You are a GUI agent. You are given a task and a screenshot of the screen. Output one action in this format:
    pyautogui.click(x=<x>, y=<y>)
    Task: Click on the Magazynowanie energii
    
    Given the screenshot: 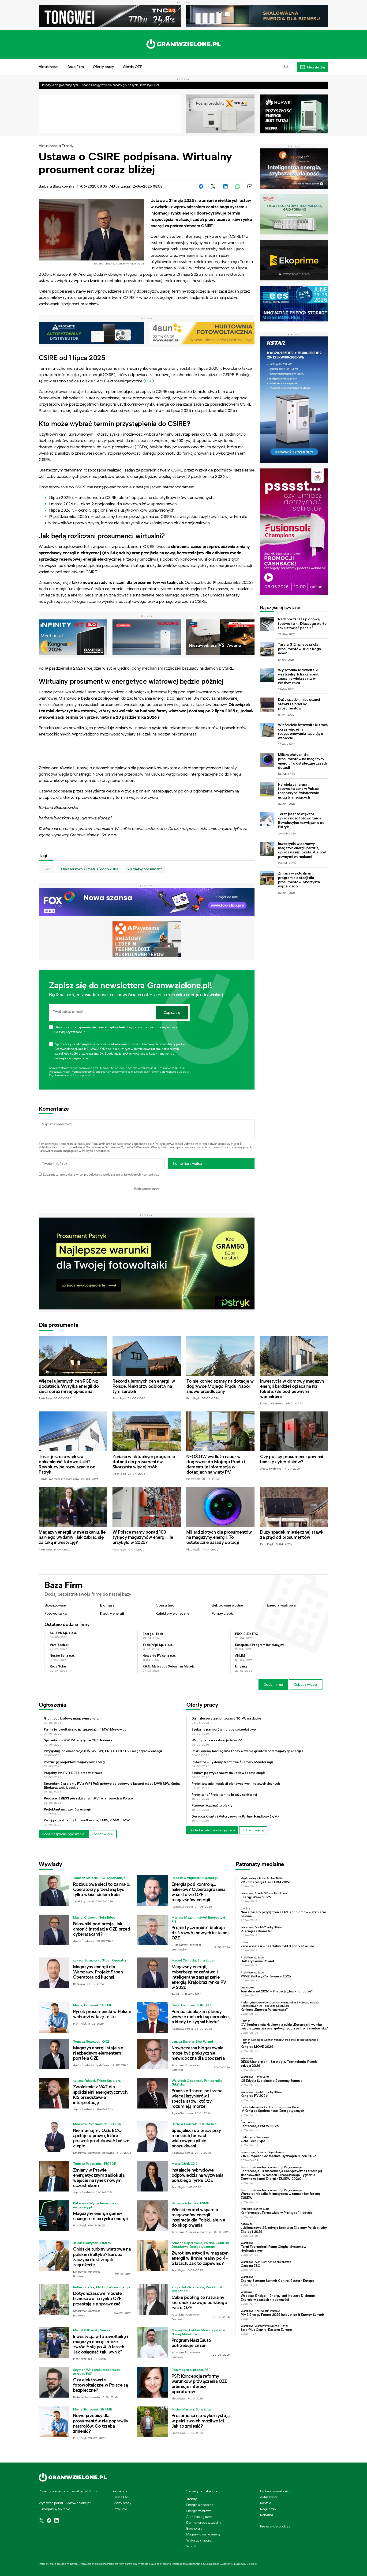 What is the action you would take?
    pyautogui.click(x=203, y=2534)
    